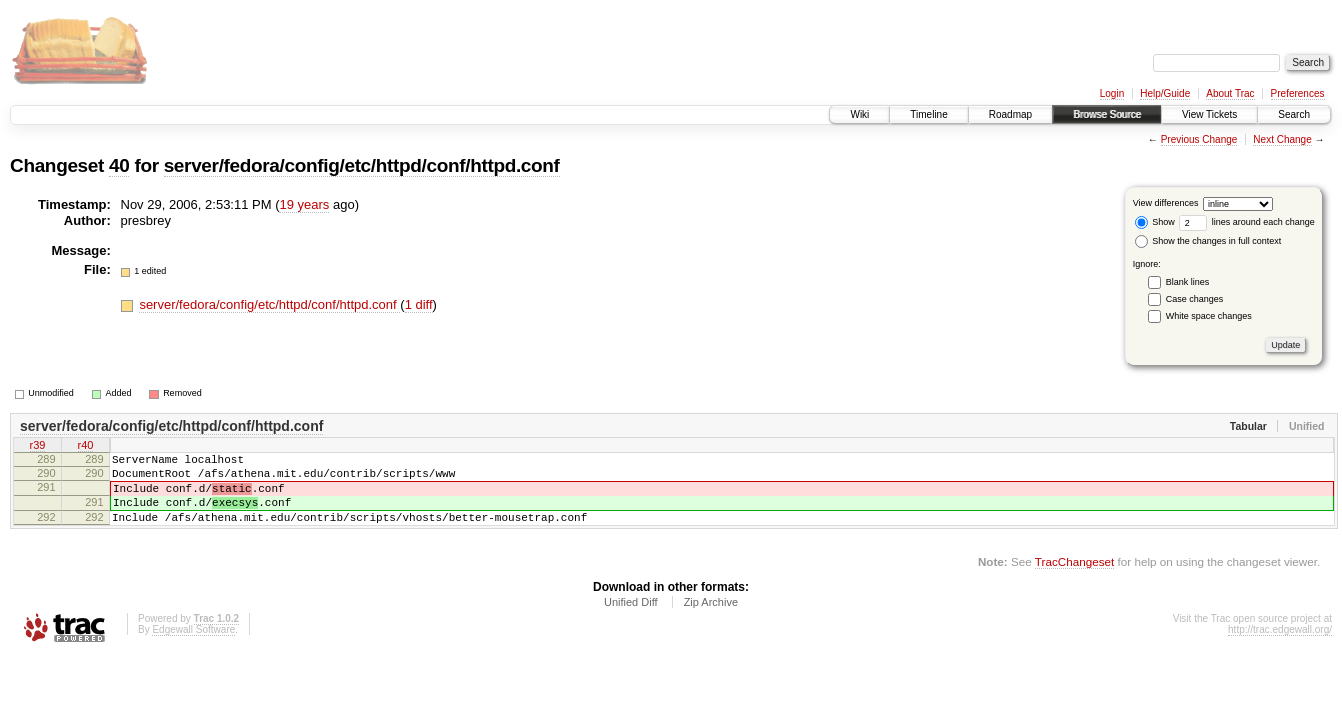  Describe the element at coordinates (1074, 579) in the screenshot. I see `TracChangeset` at that location.